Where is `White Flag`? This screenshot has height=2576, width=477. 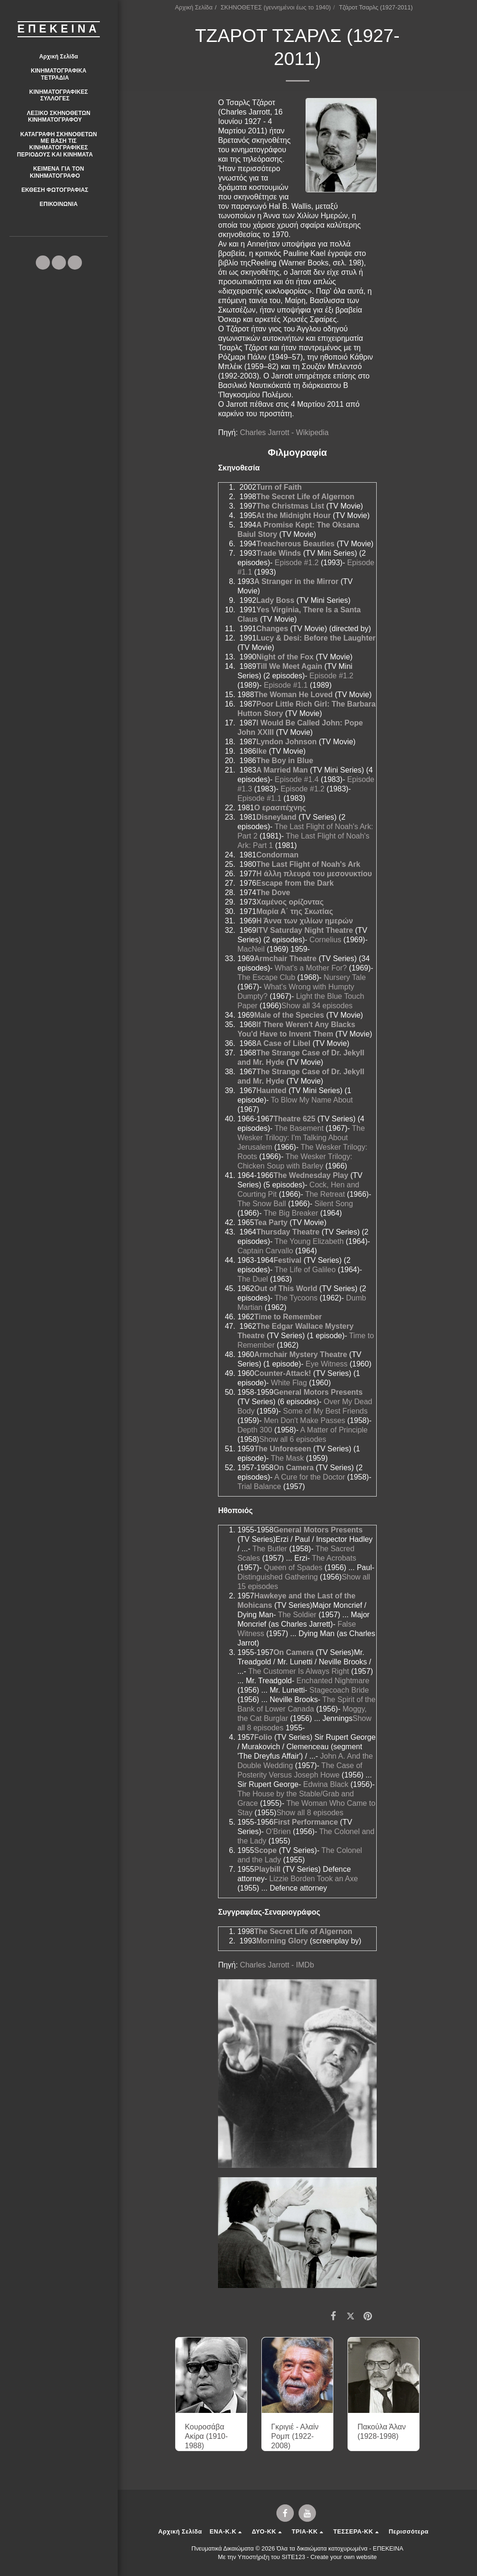 White Flag is located at coordinates (289, 1383).